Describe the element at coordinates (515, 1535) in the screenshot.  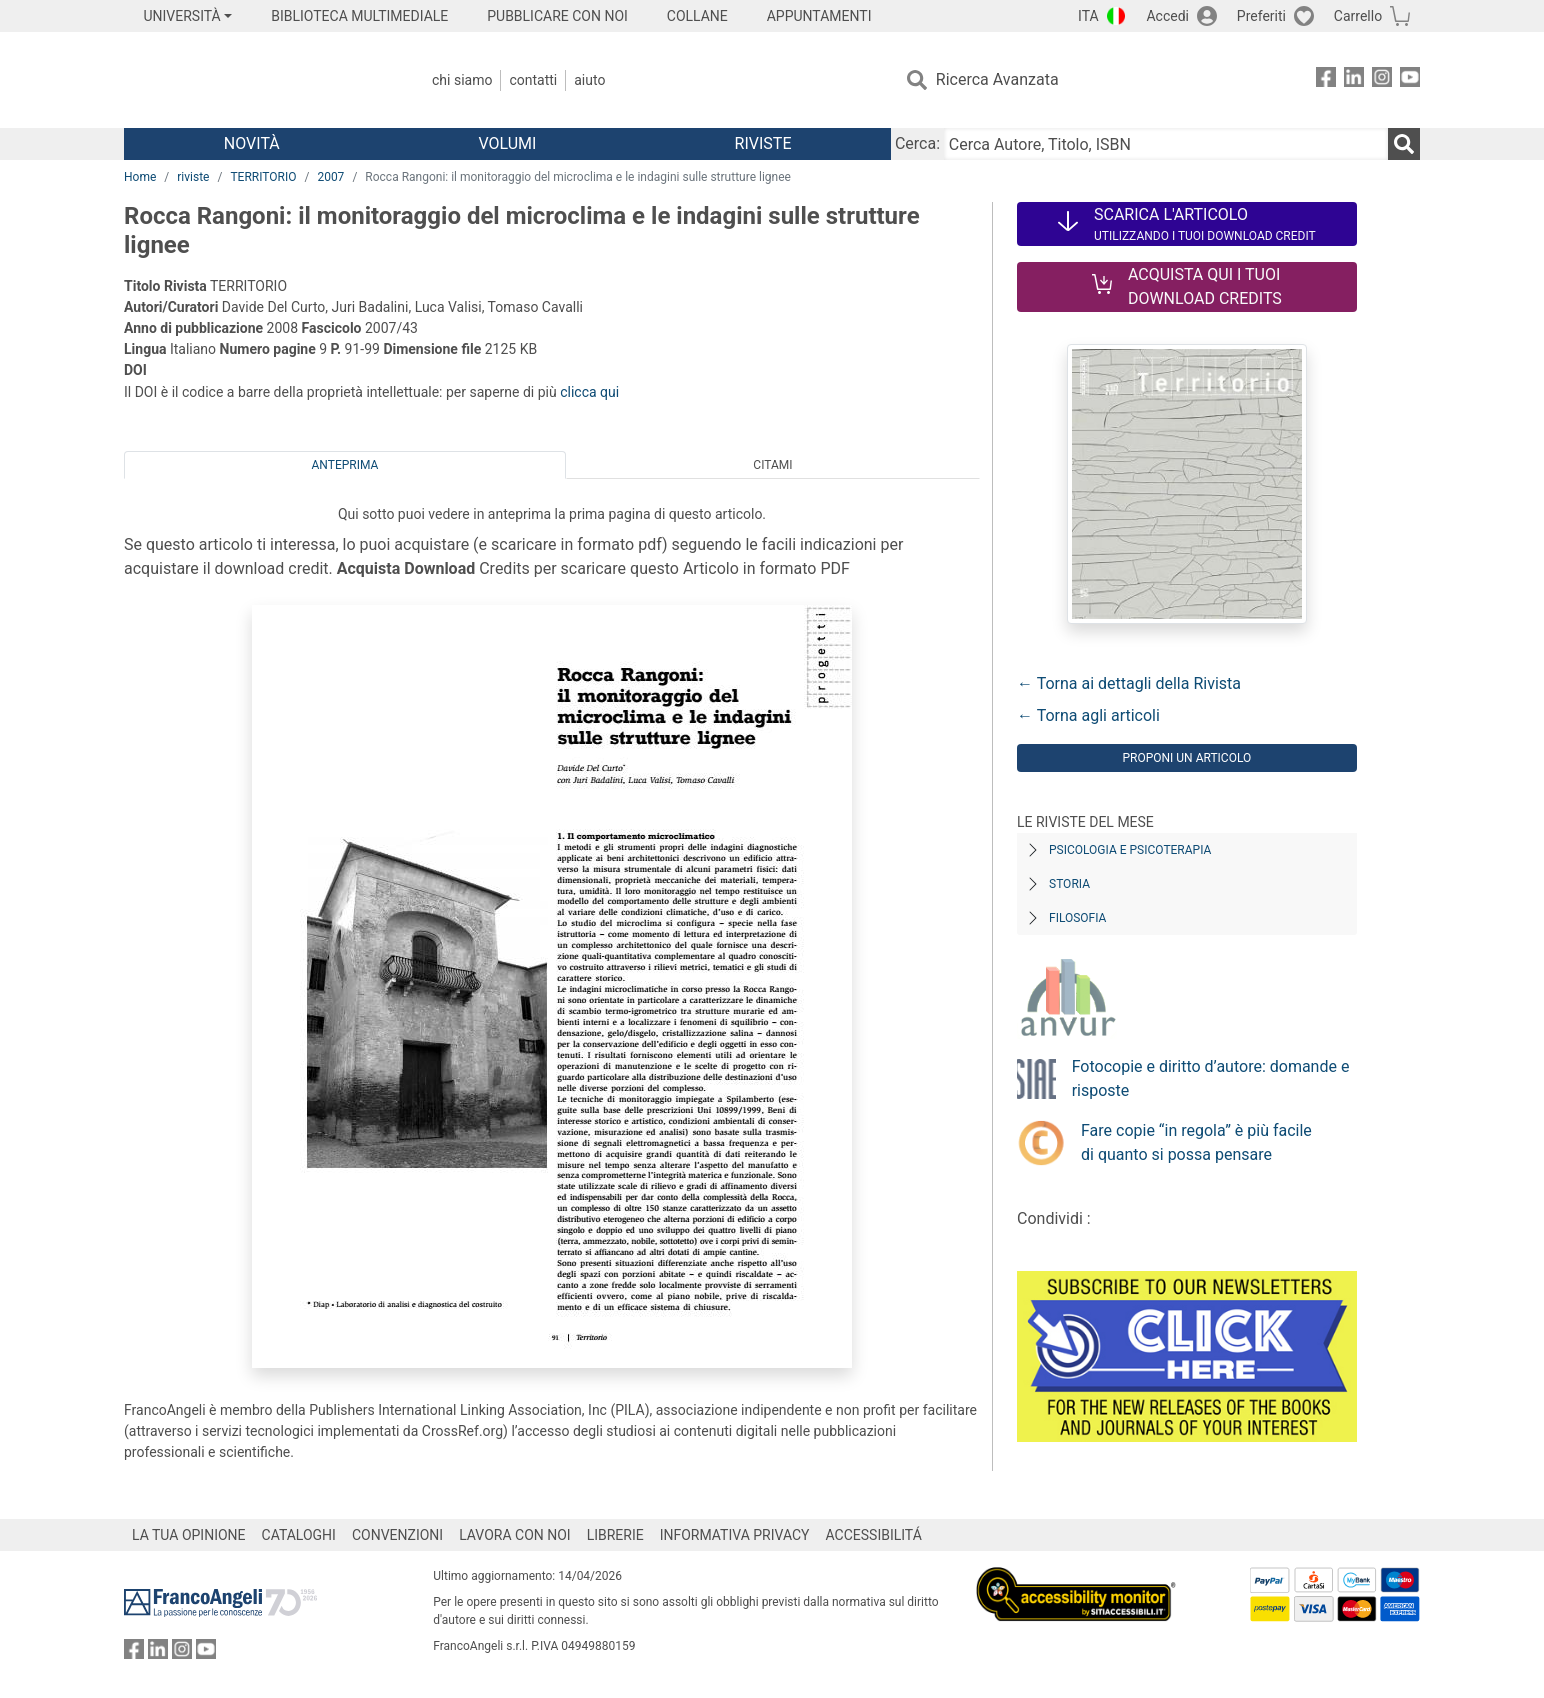
I see `LAVORA CON NOI` at that location.